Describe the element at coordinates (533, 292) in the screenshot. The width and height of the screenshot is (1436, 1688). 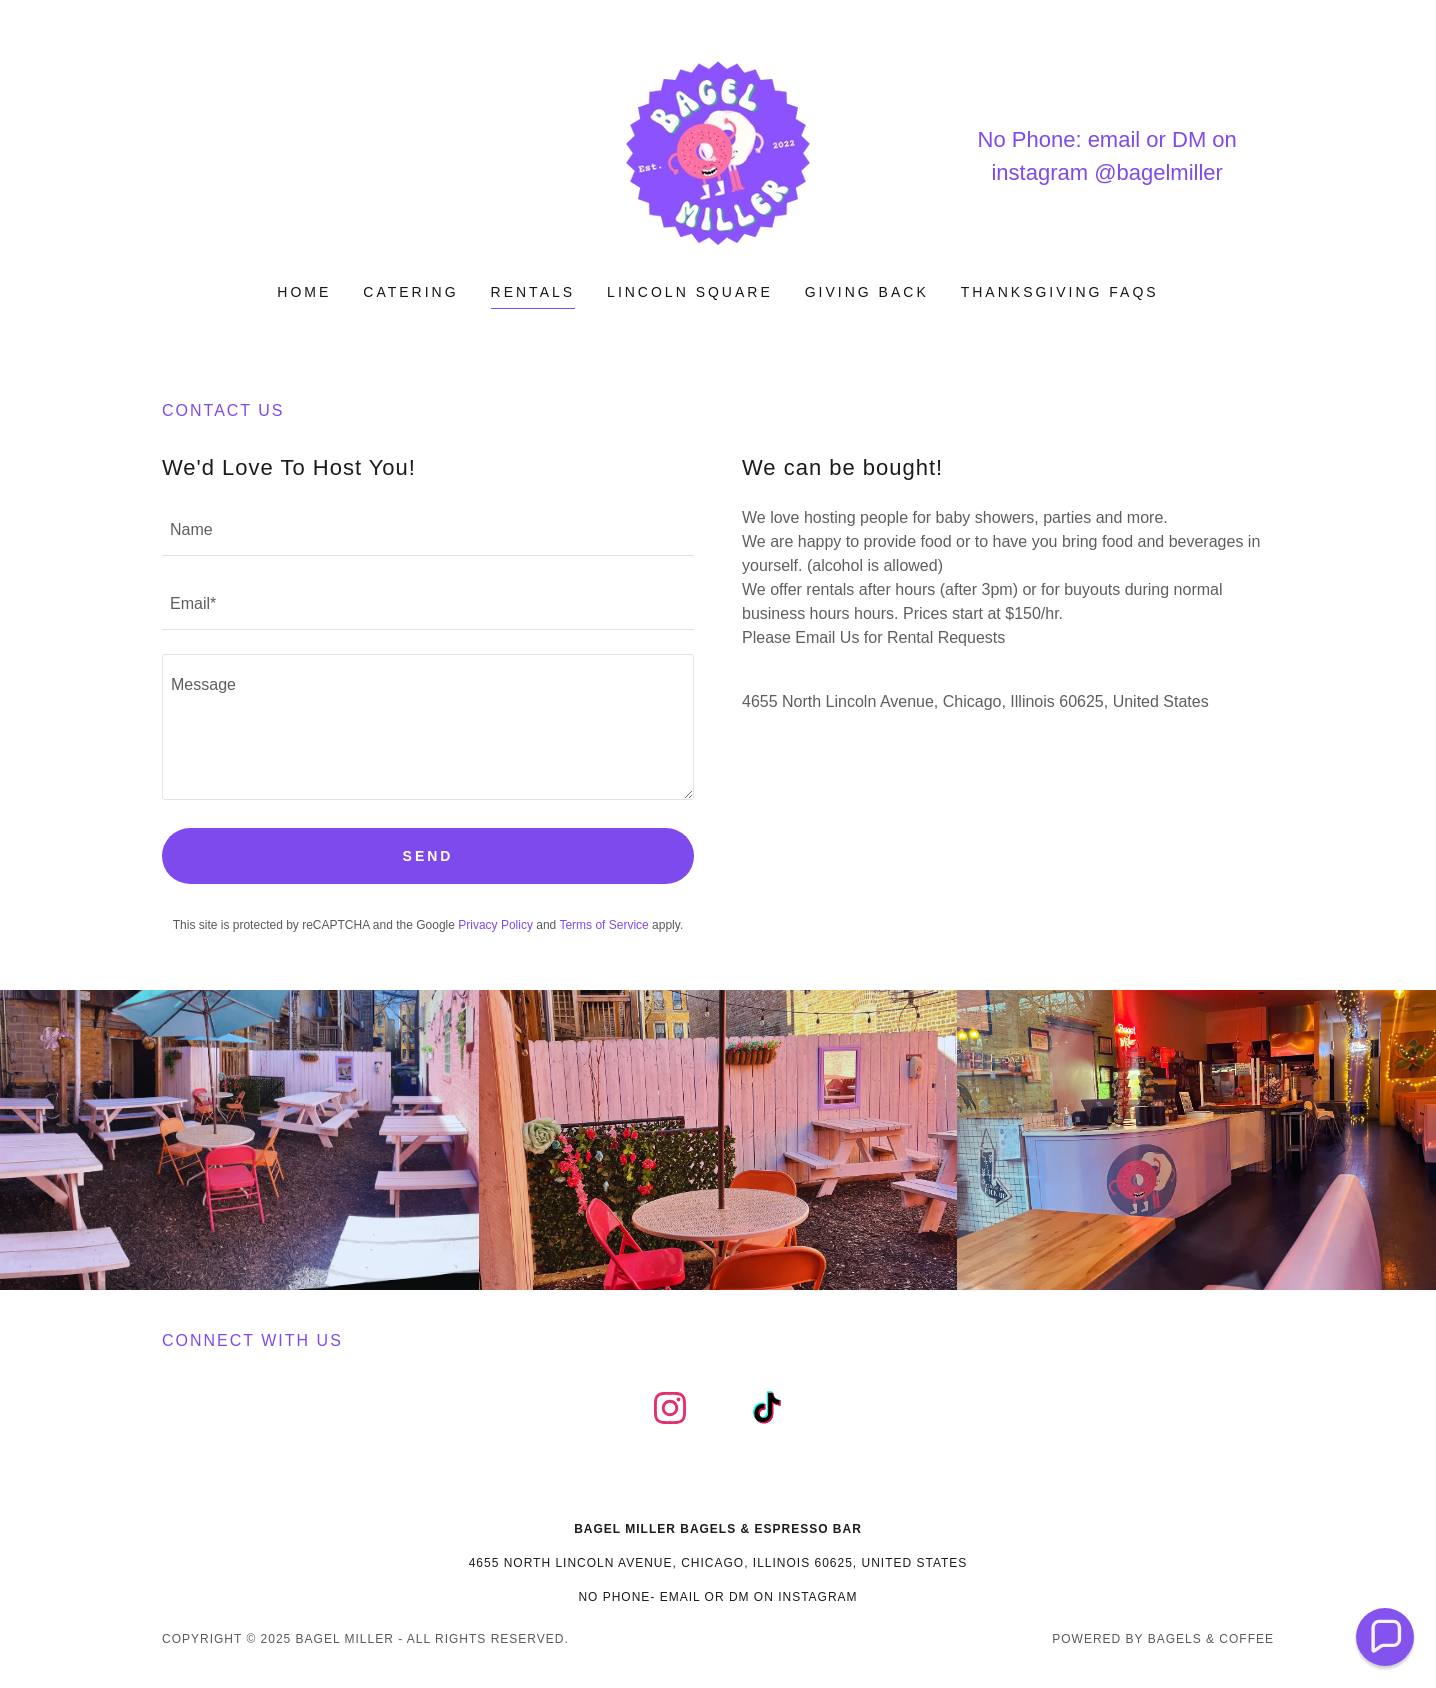
I see `Rentals [link]` at that location.